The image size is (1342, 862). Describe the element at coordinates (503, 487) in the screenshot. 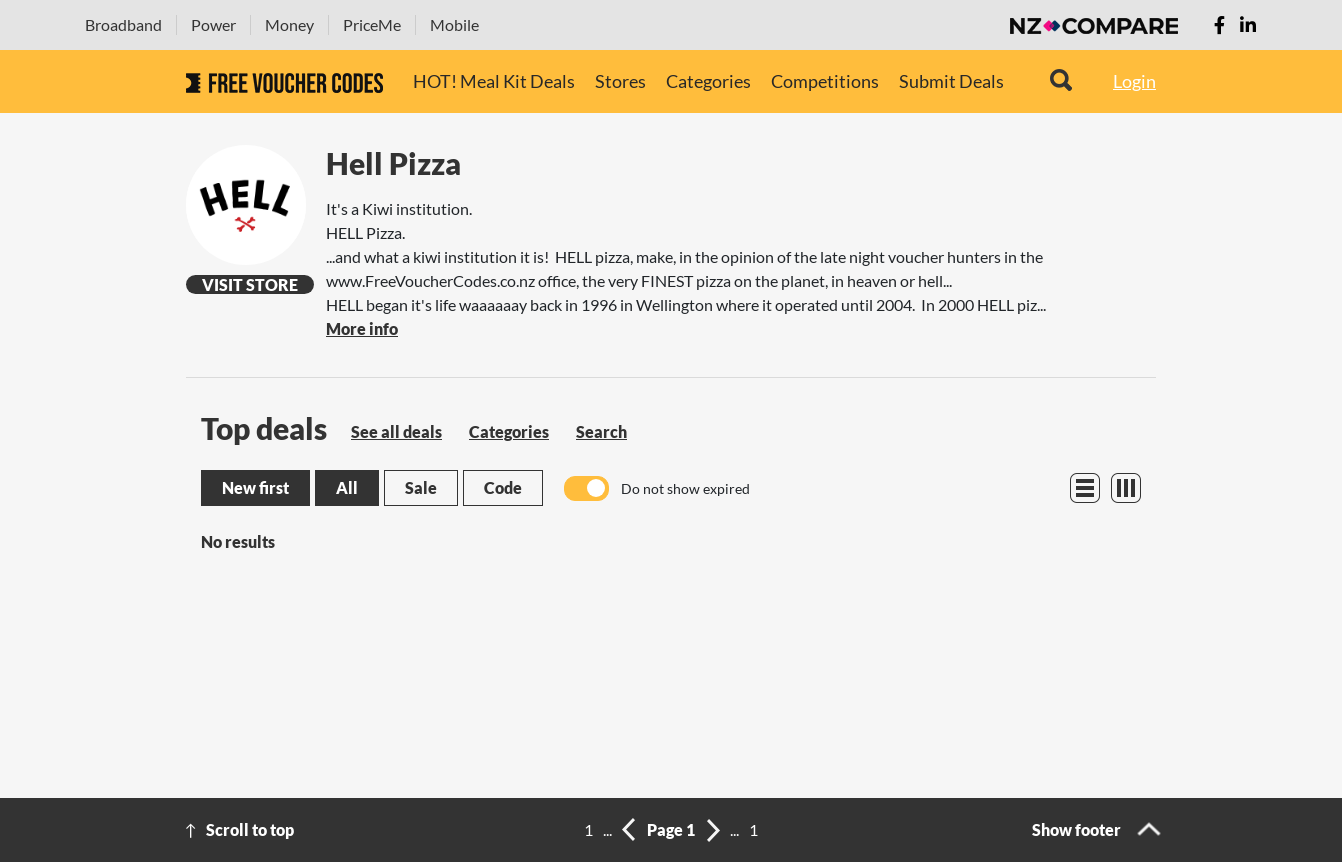

I see `Code` at that location.